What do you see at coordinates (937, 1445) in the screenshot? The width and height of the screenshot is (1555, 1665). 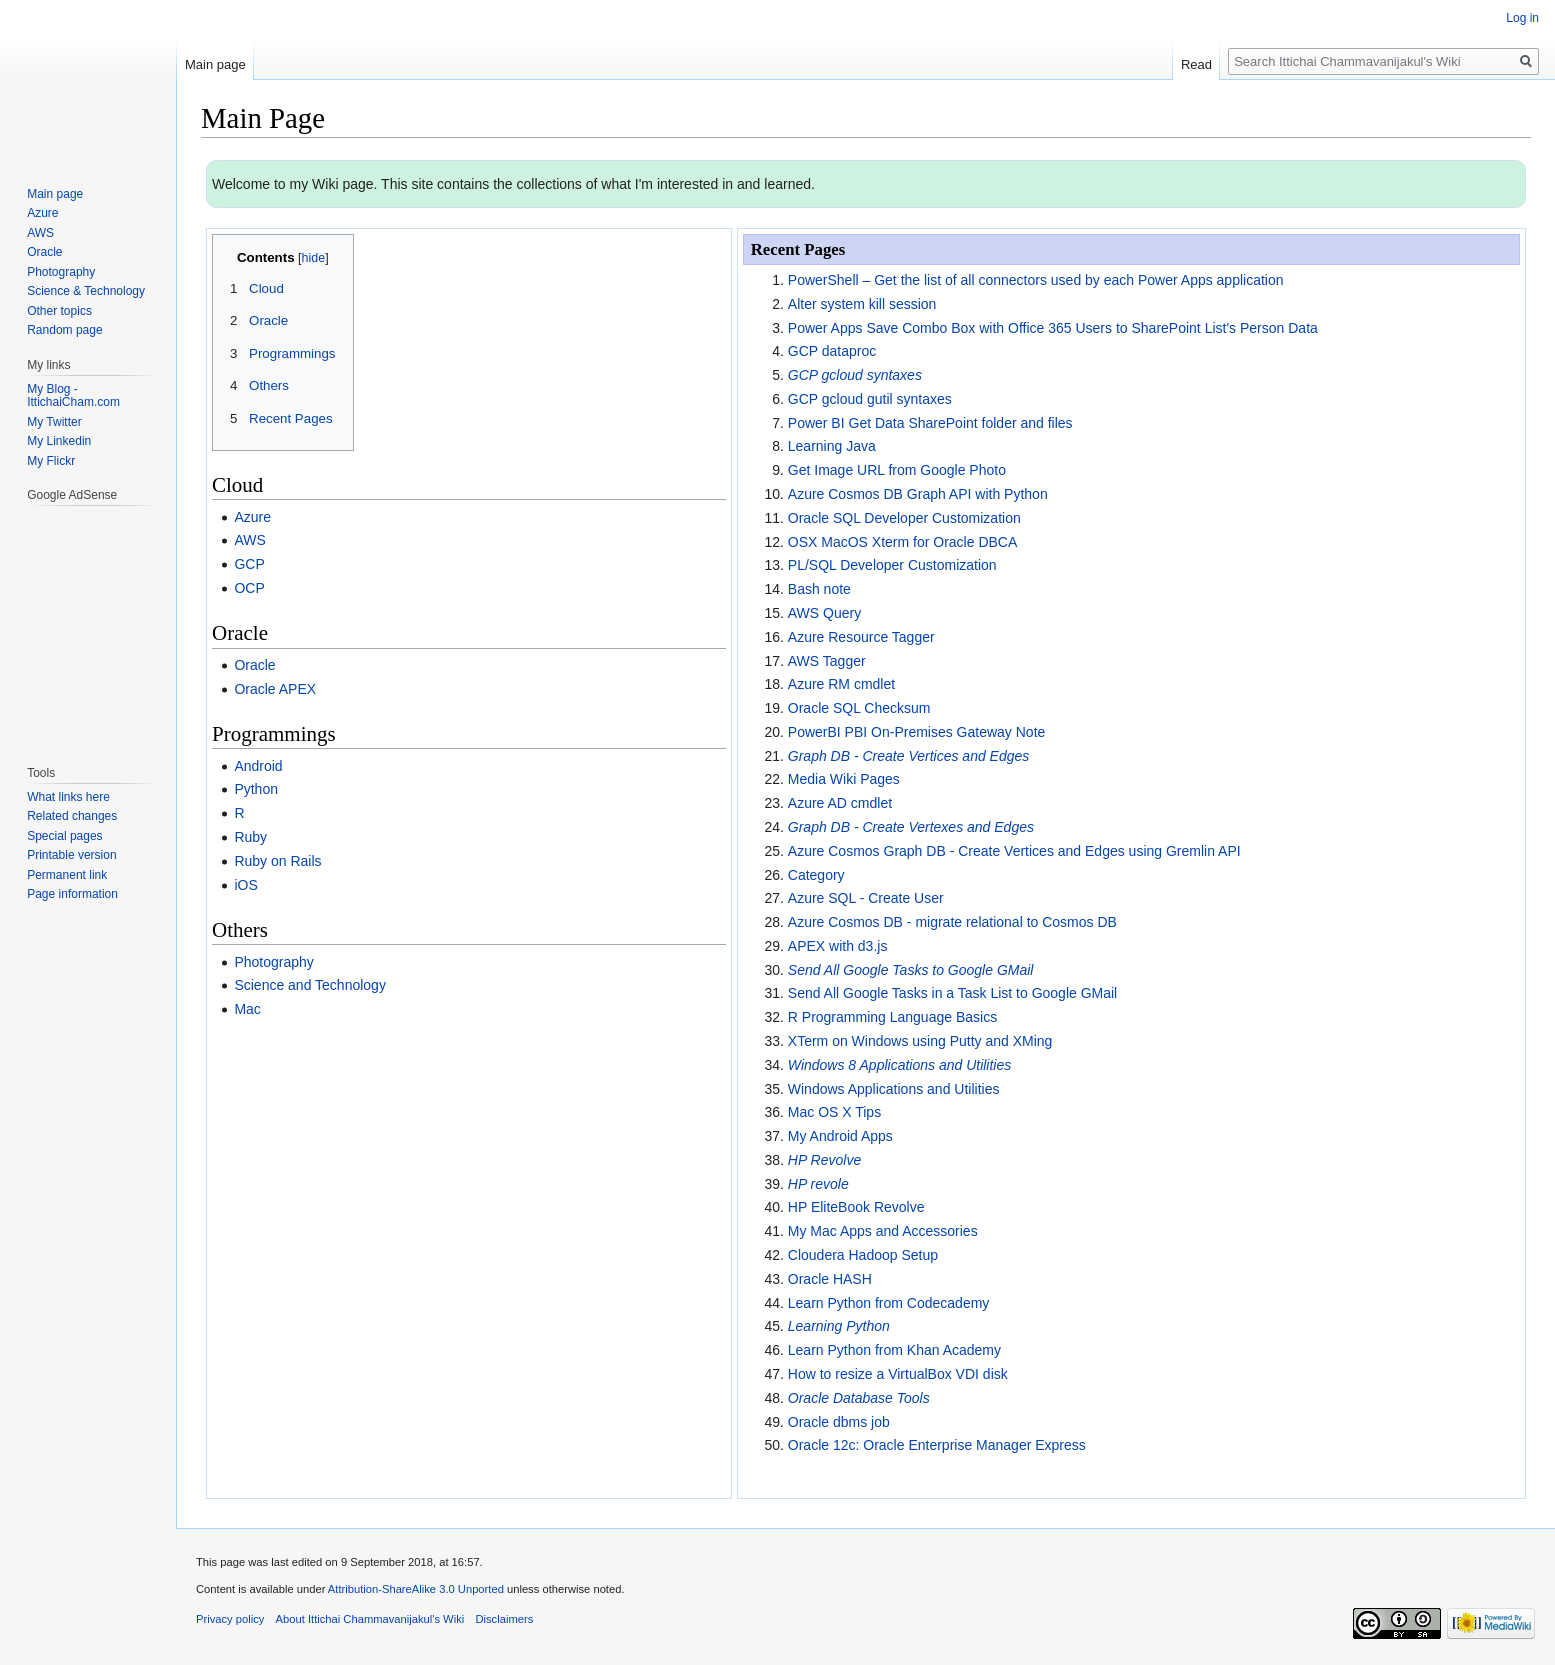 I see `Oracle 12c: Oracle Enterprise Manager Express` at bounding box center [937, 1445].